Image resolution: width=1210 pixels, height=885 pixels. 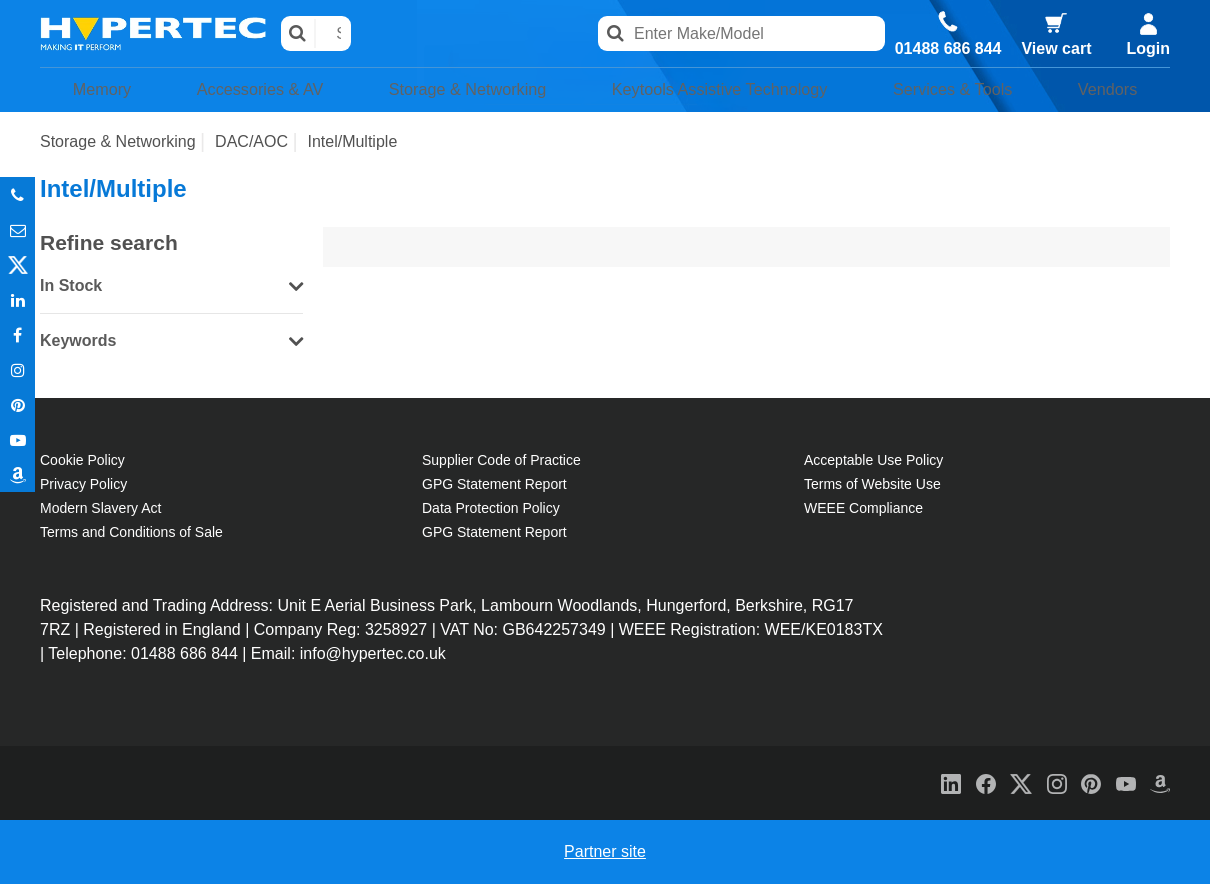 I want to click on Accessories & AV, so click(x=246, y=90).